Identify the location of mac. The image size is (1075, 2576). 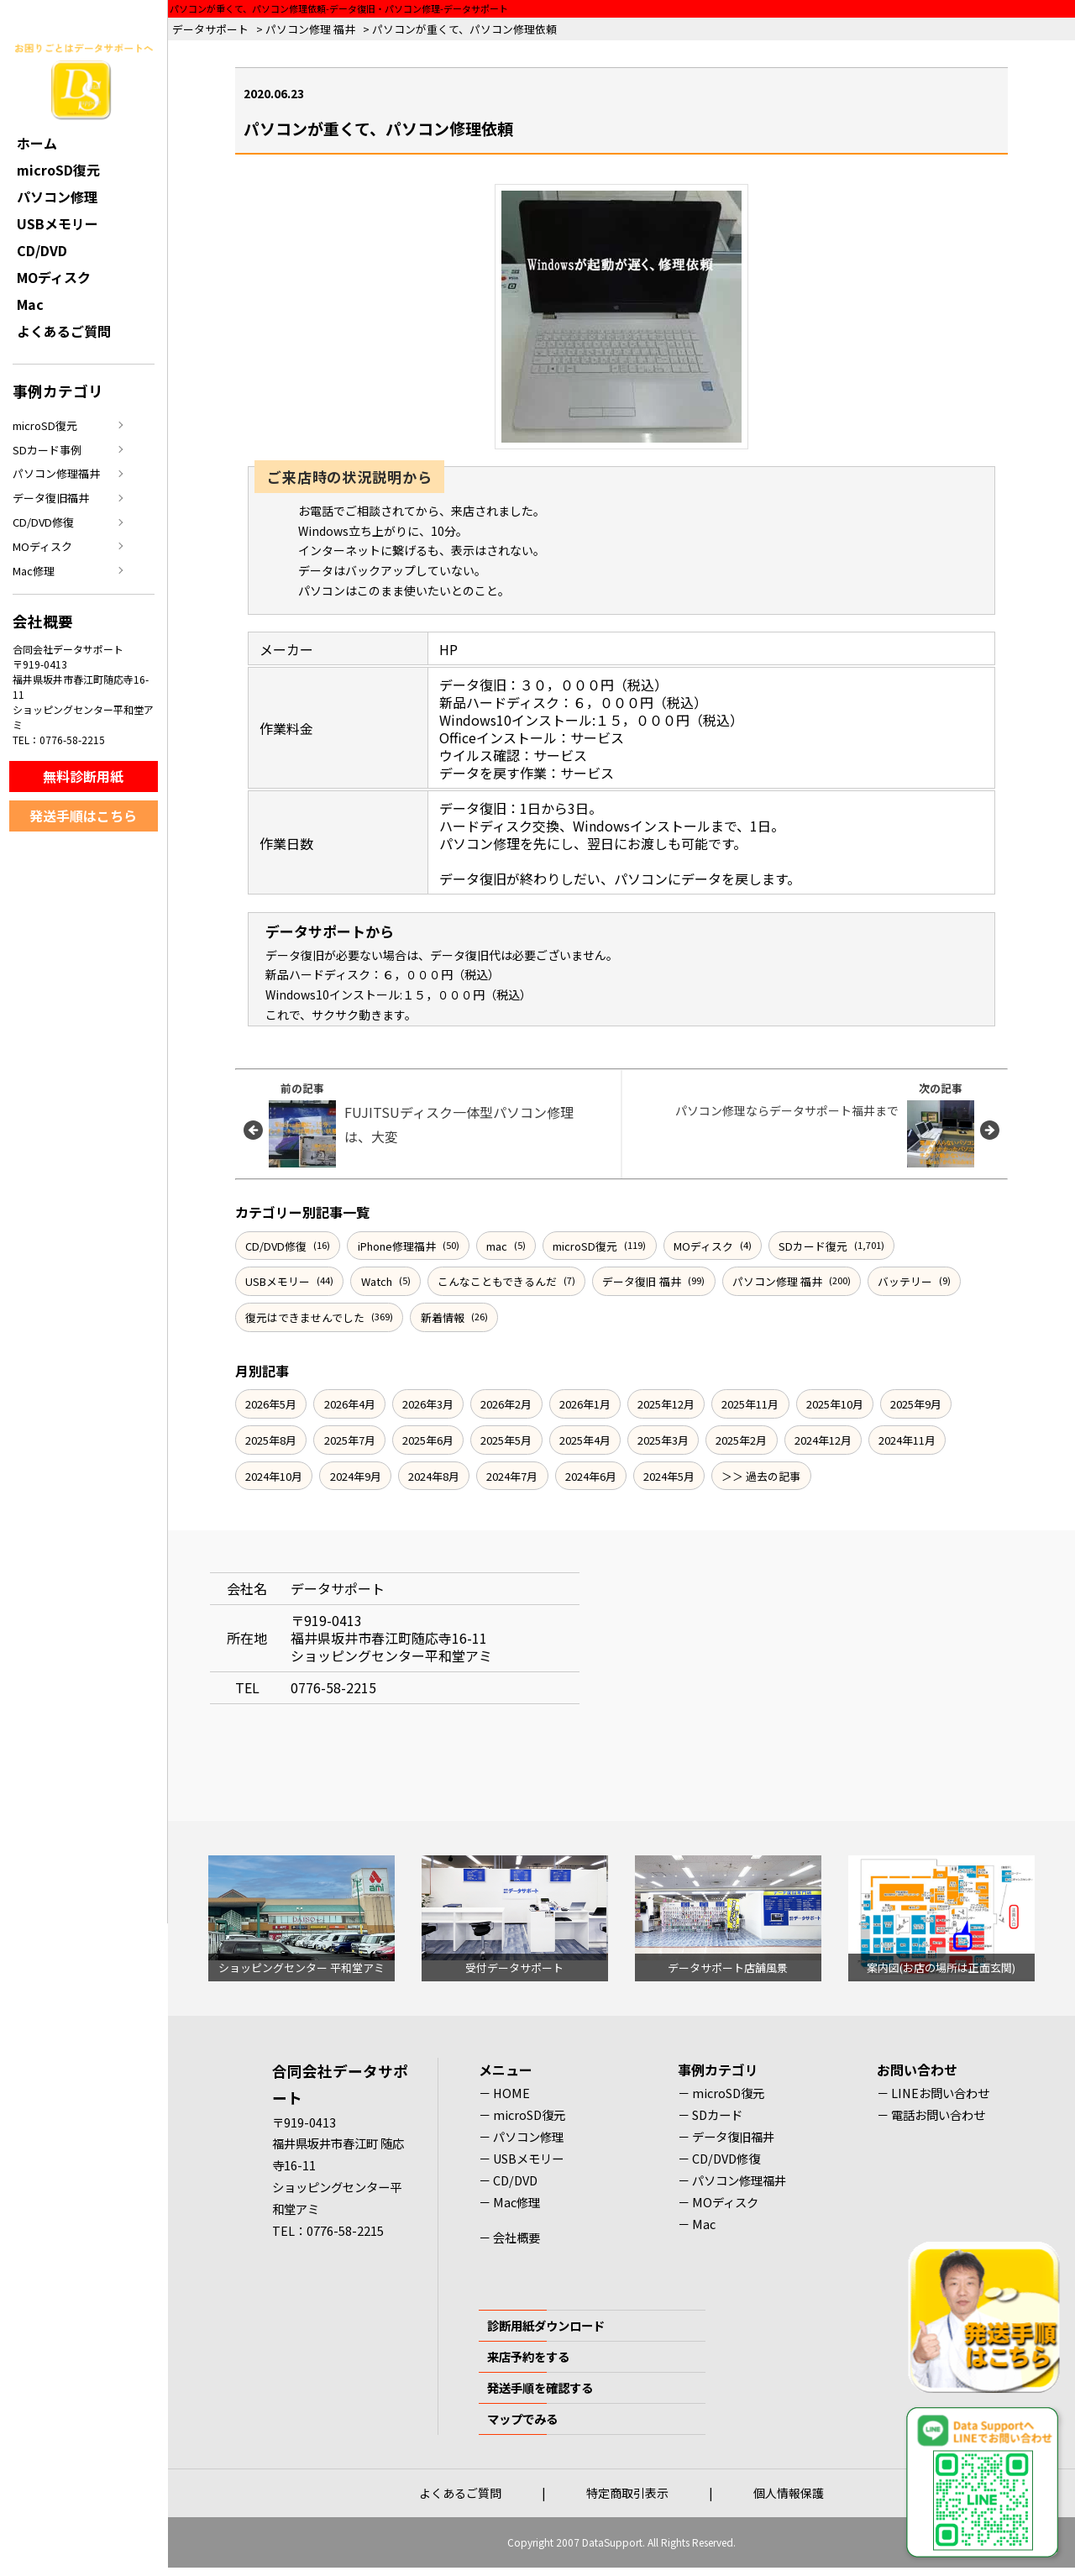
(496, 1246).